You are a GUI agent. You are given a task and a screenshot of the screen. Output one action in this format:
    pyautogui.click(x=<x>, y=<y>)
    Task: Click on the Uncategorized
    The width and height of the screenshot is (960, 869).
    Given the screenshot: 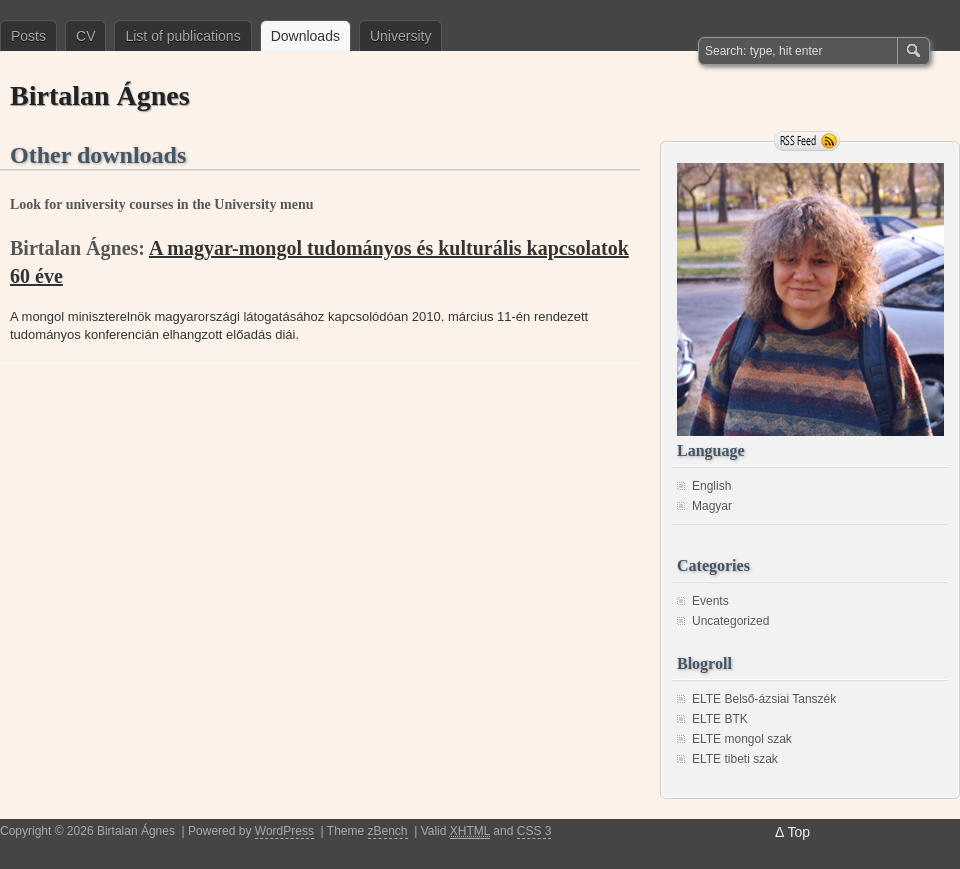 What is the action you would take?
    pyautogui.click(x=730, y=621)
    